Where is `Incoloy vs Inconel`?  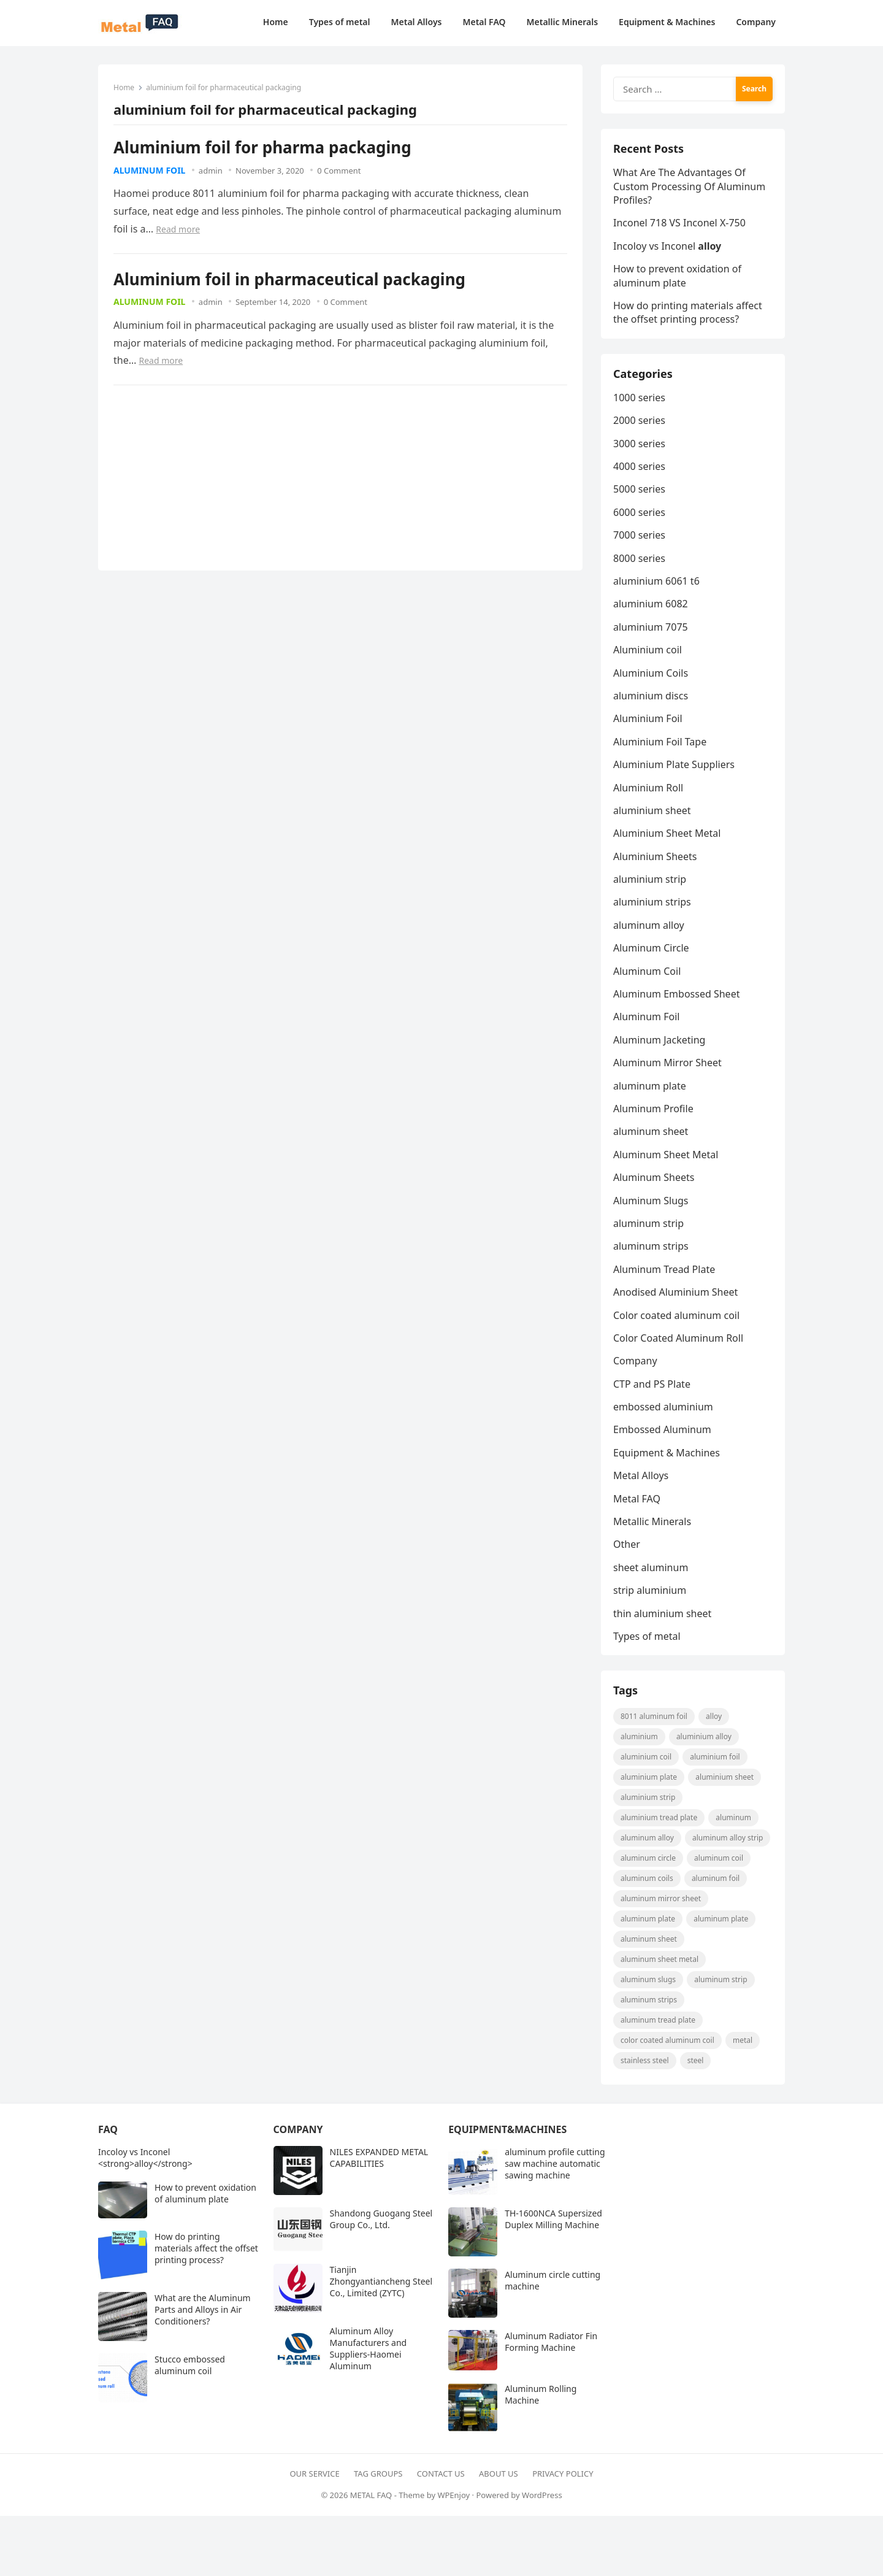 Incoloy vs Inconel is located at coordinates (667, 246).